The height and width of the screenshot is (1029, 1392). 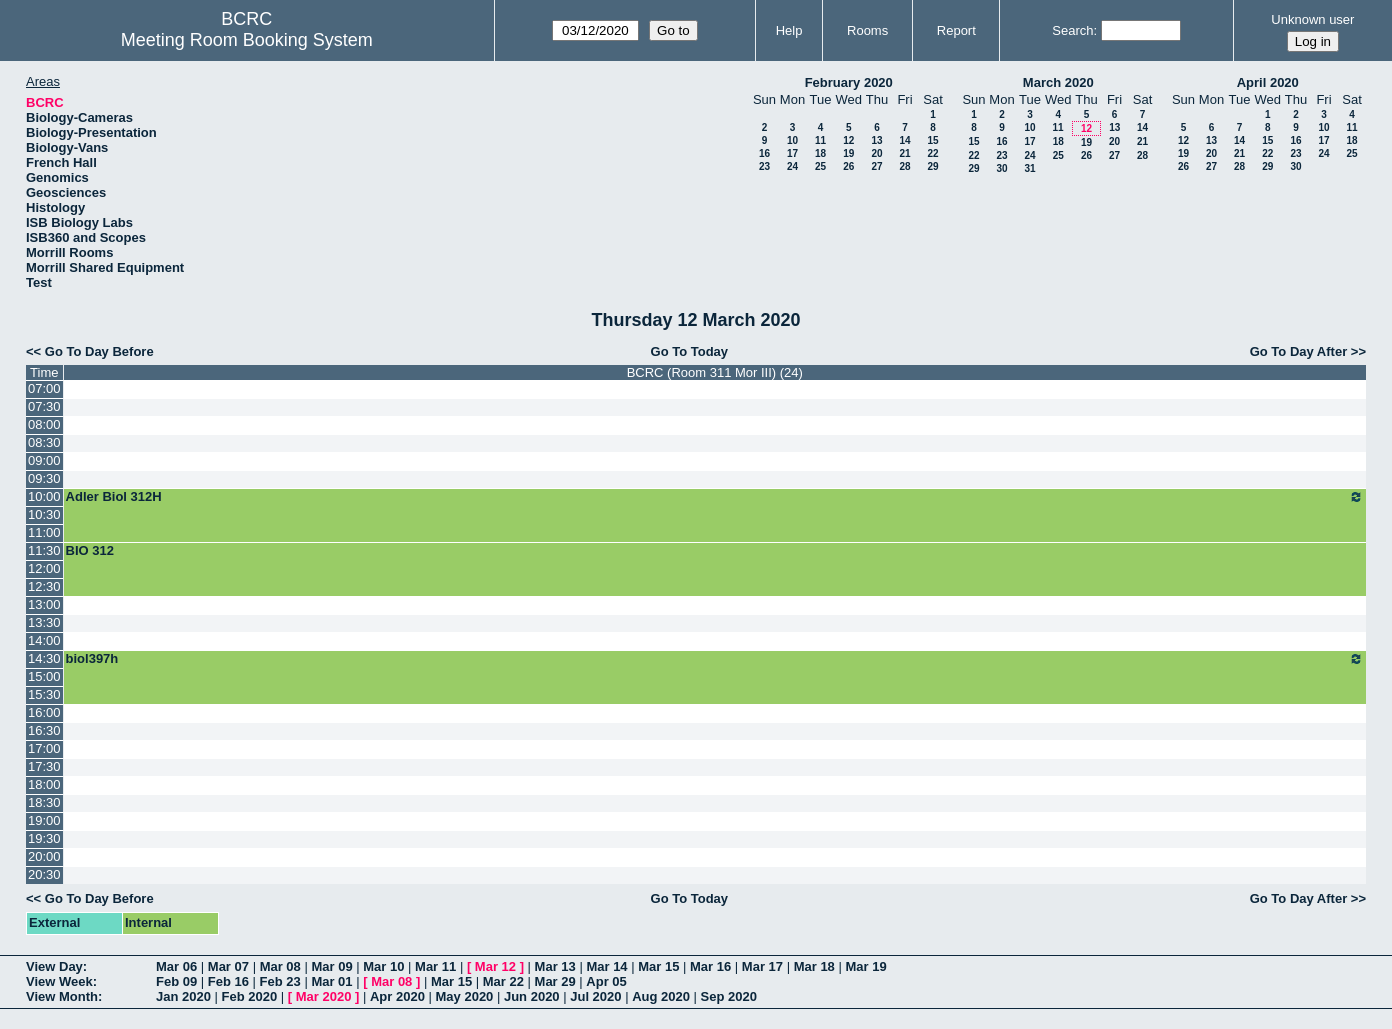 I want to click on Mar 08, so click(x=280, y=966).